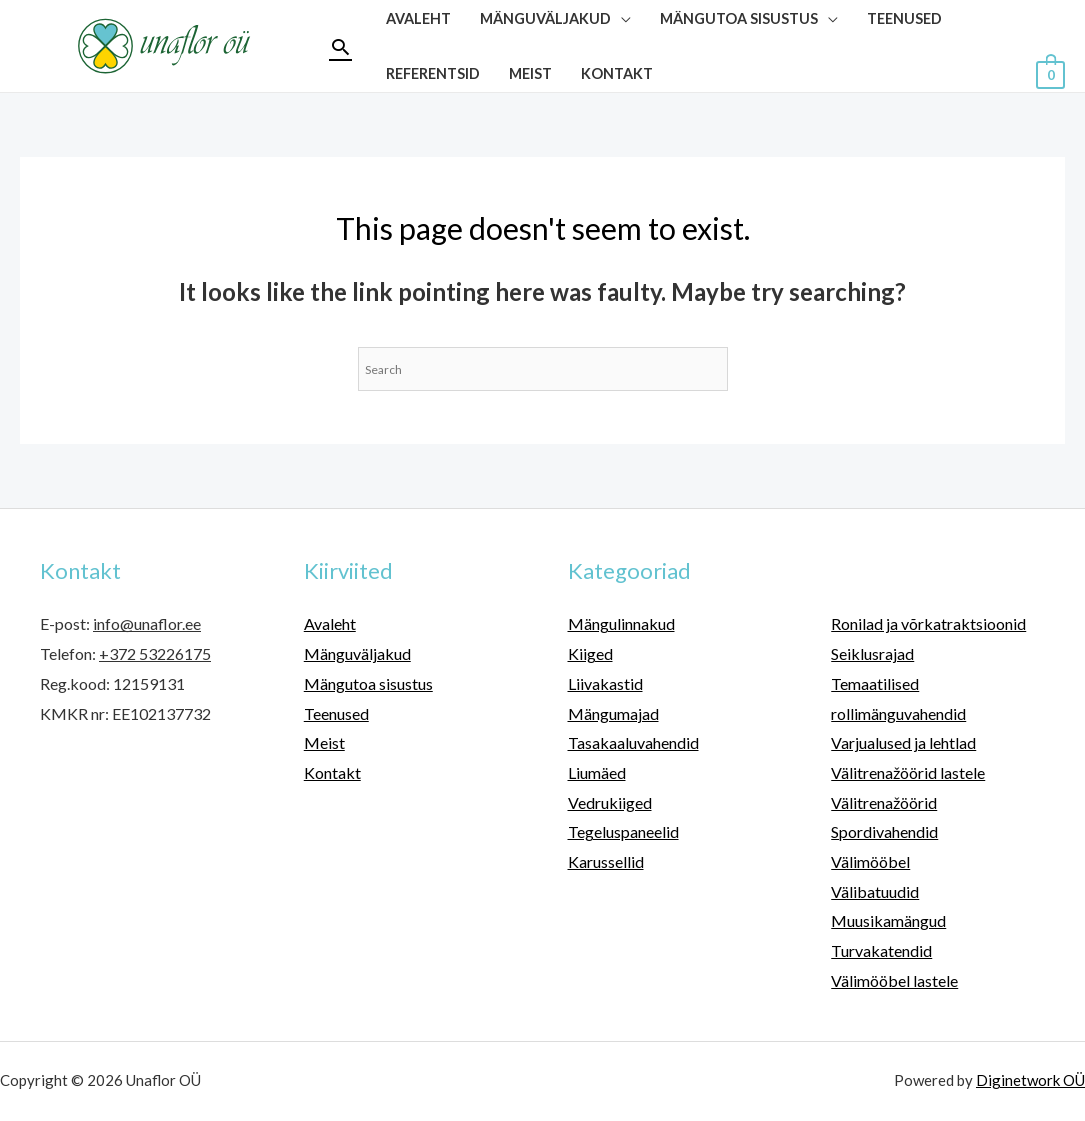  What do you see at coordinates (870, 861) in the screenshot?
I see `Välimööbel` at bounding box center [870, 861].